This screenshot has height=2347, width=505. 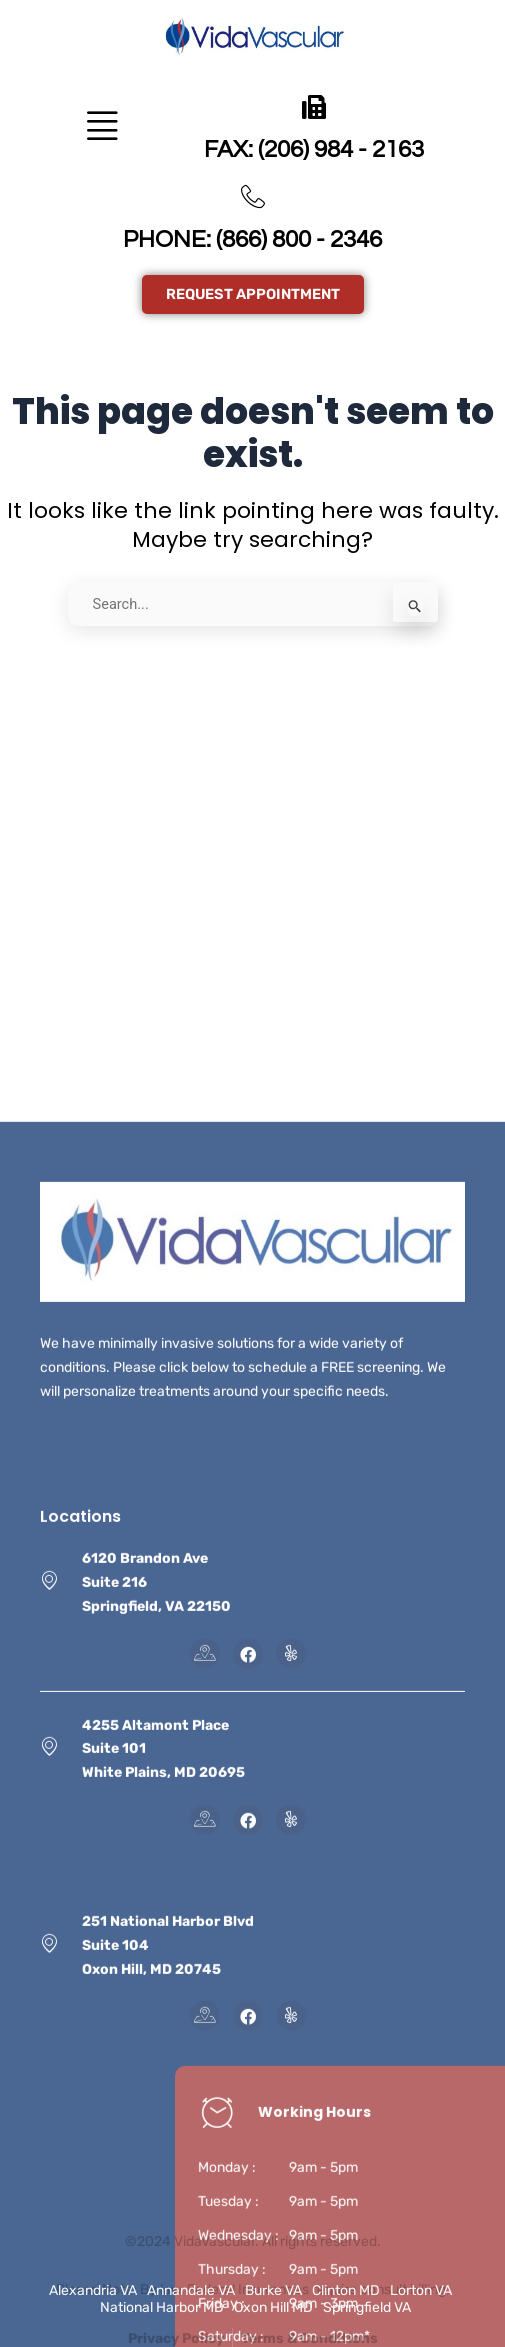 What do you see at coordinates (253, 197) in the screenshot?
I see `[PHONE: (866) 800 - 2346]` at bounding box center [253, 197].